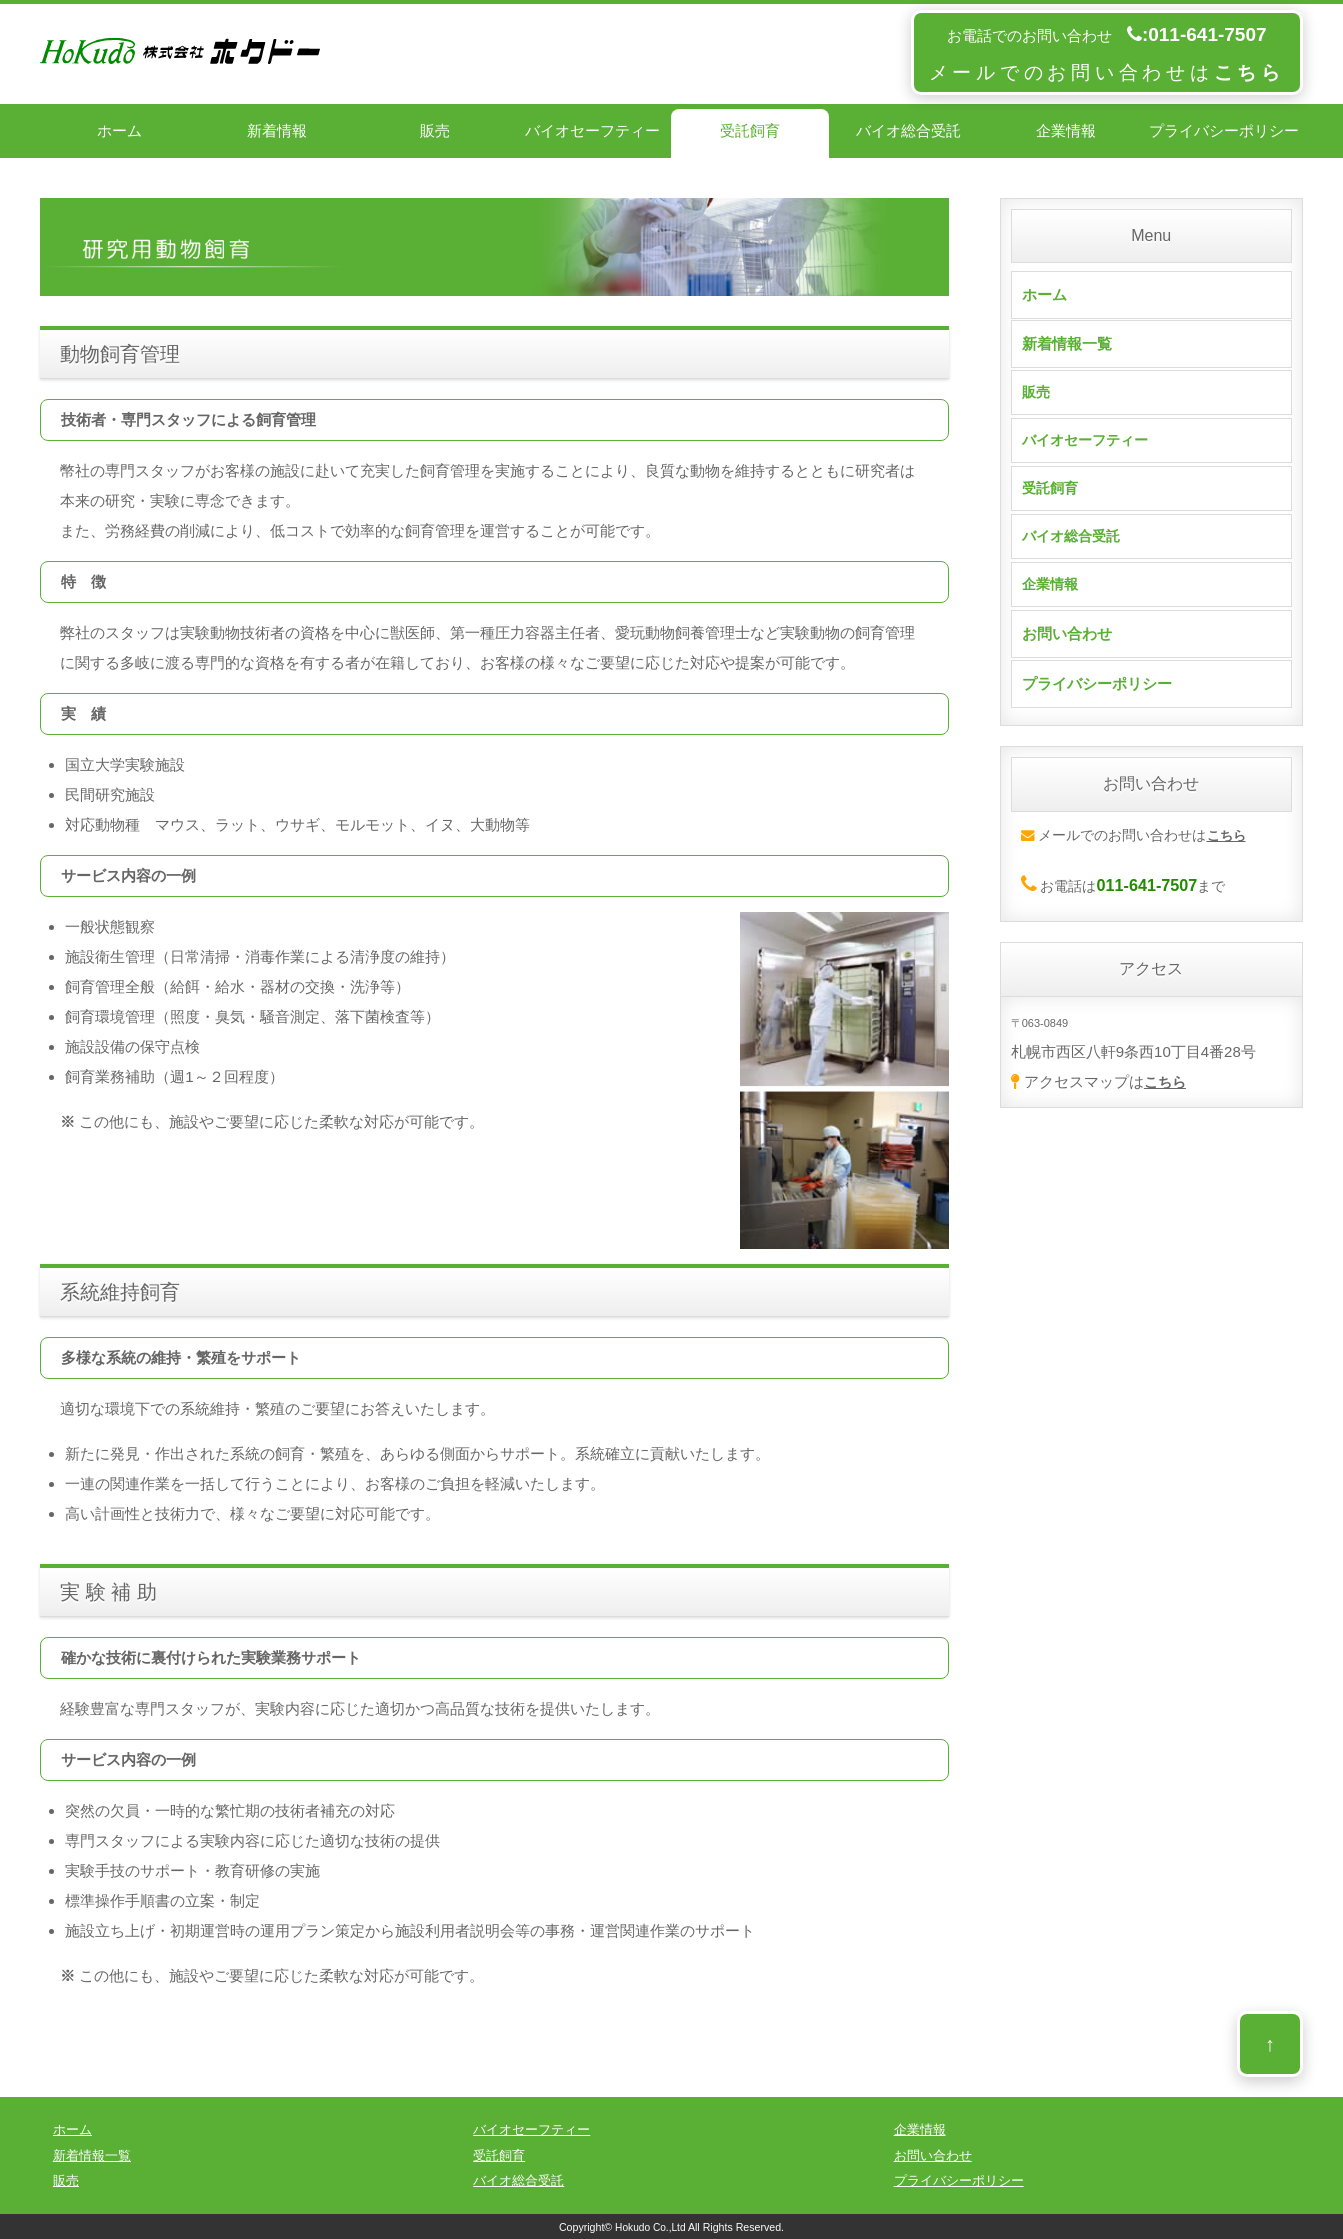 The width and height of the screenshot is (1343, 2239). What do you see at coordinates (1067, 343) in the screenshot?
I see `新着情報一覧` at bounding box center [1067, 343].